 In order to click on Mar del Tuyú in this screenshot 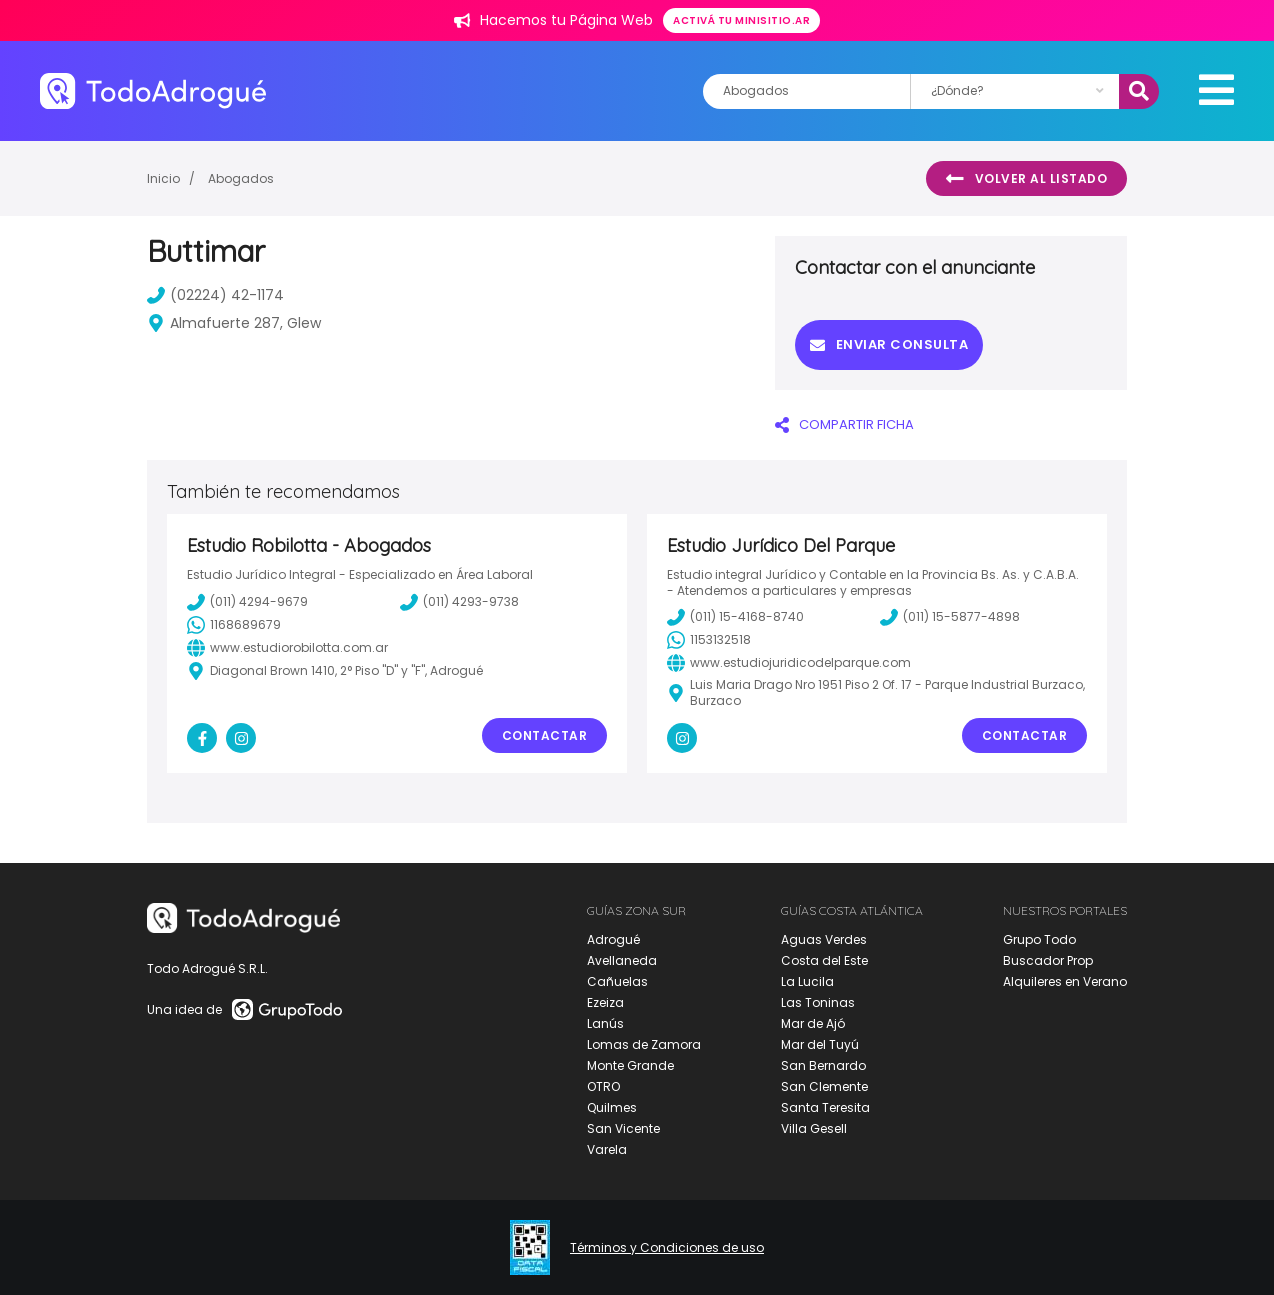, I will do `click(820, 1044)`.